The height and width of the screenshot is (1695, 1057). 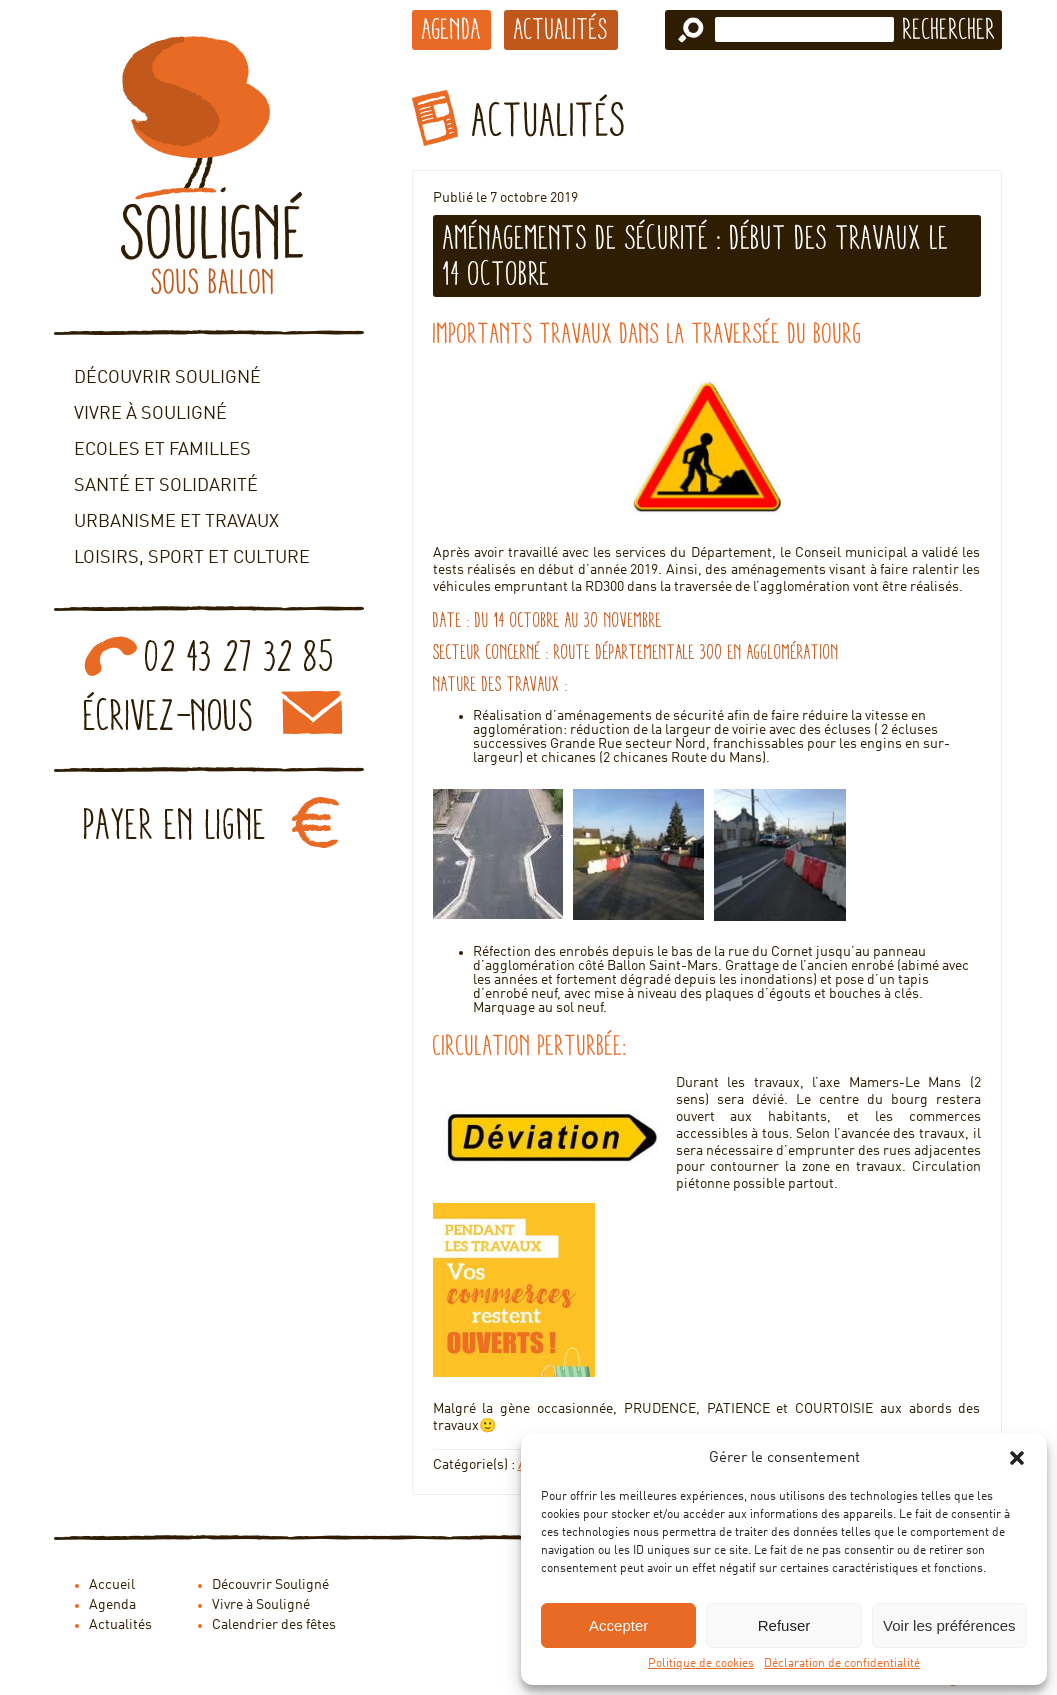 What do you see at coordinates (274, 1625) in the screenshot?
I see `Calendrier des fêtes` at bounding box center [274, 1625].